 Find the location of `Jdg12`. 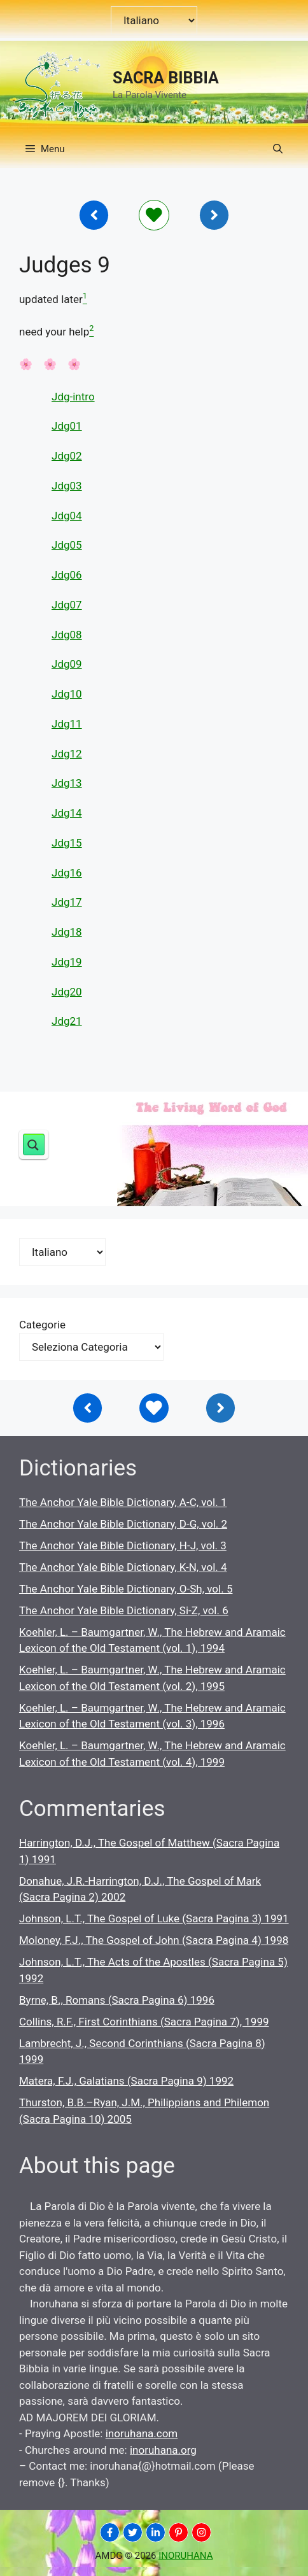

Jdg12 is located at coordinates (67, 753).